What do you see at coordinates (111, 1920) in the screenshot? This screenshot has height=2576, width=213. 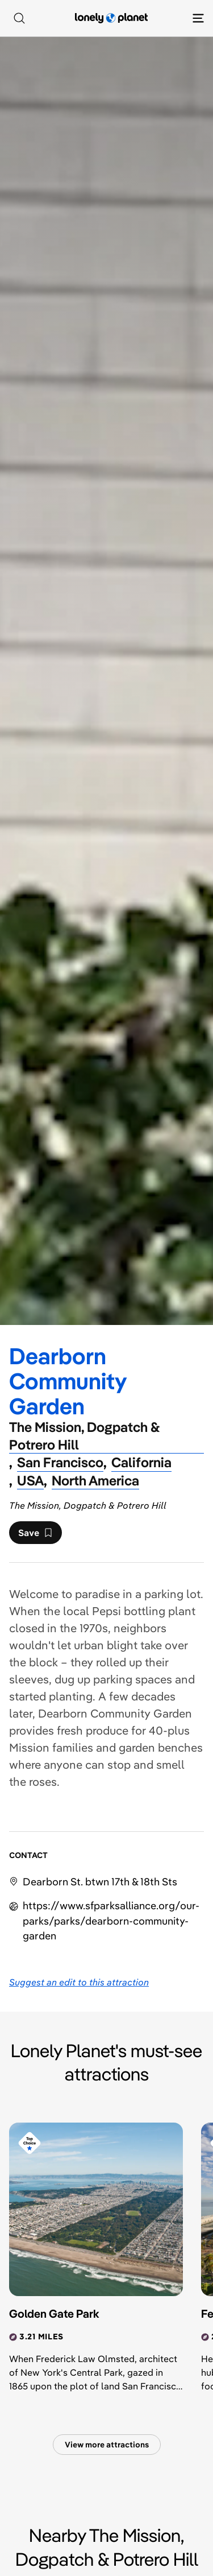 I see `https://​www​.sfparksalliance​.org​/our-parks​/parks​/dearborn-community-garden` at bounding box center [111, 1920].